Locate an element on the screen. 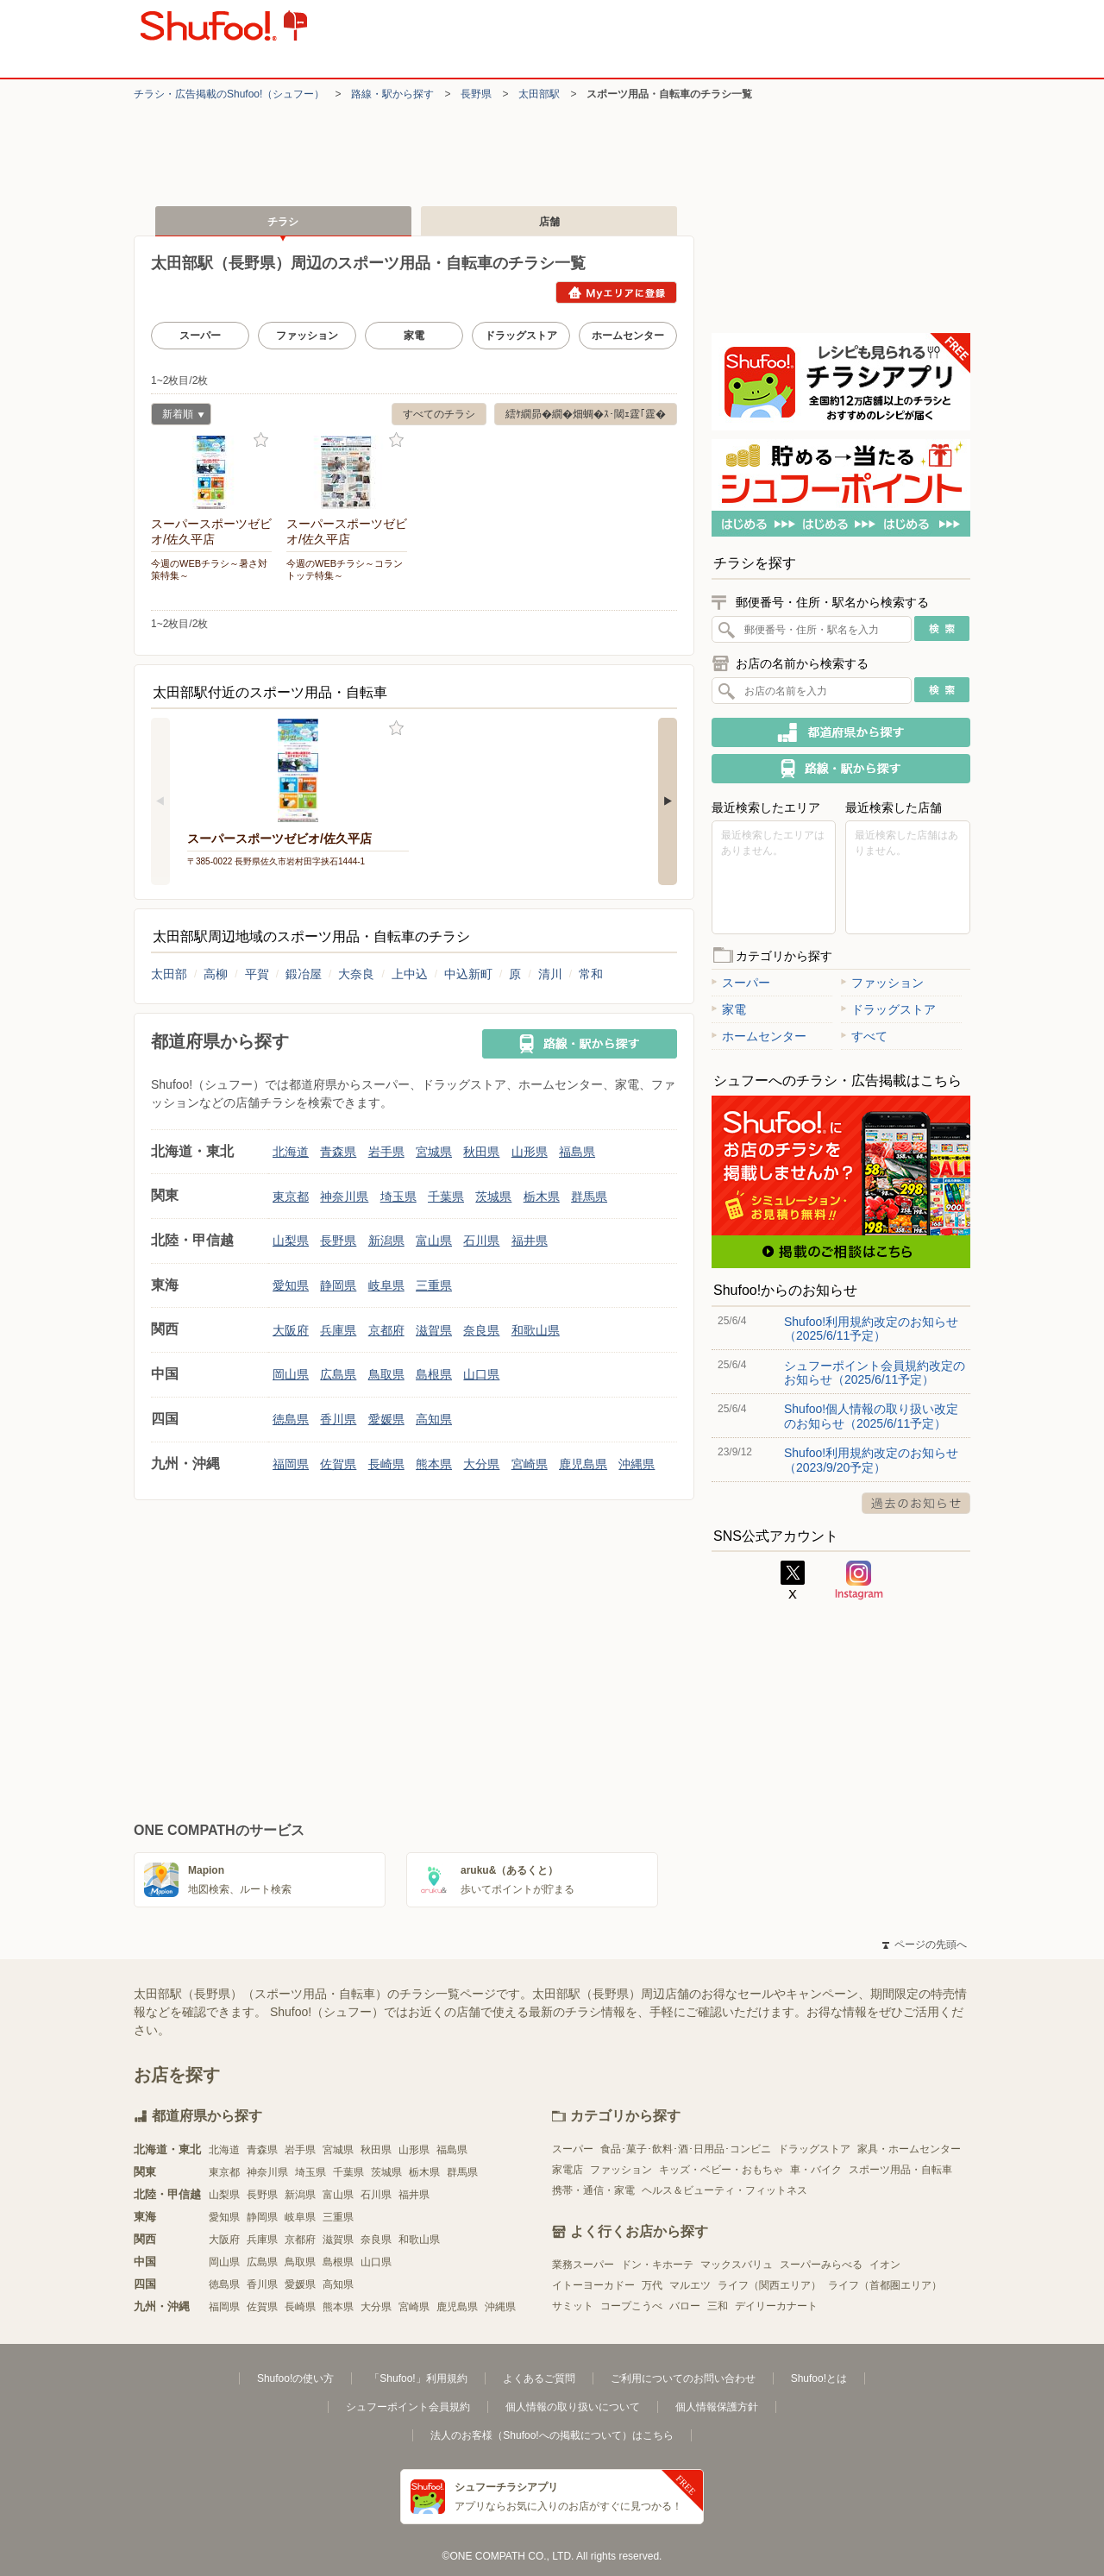  個人情報の取り扱いについて is located at coordinates (572, 2407).